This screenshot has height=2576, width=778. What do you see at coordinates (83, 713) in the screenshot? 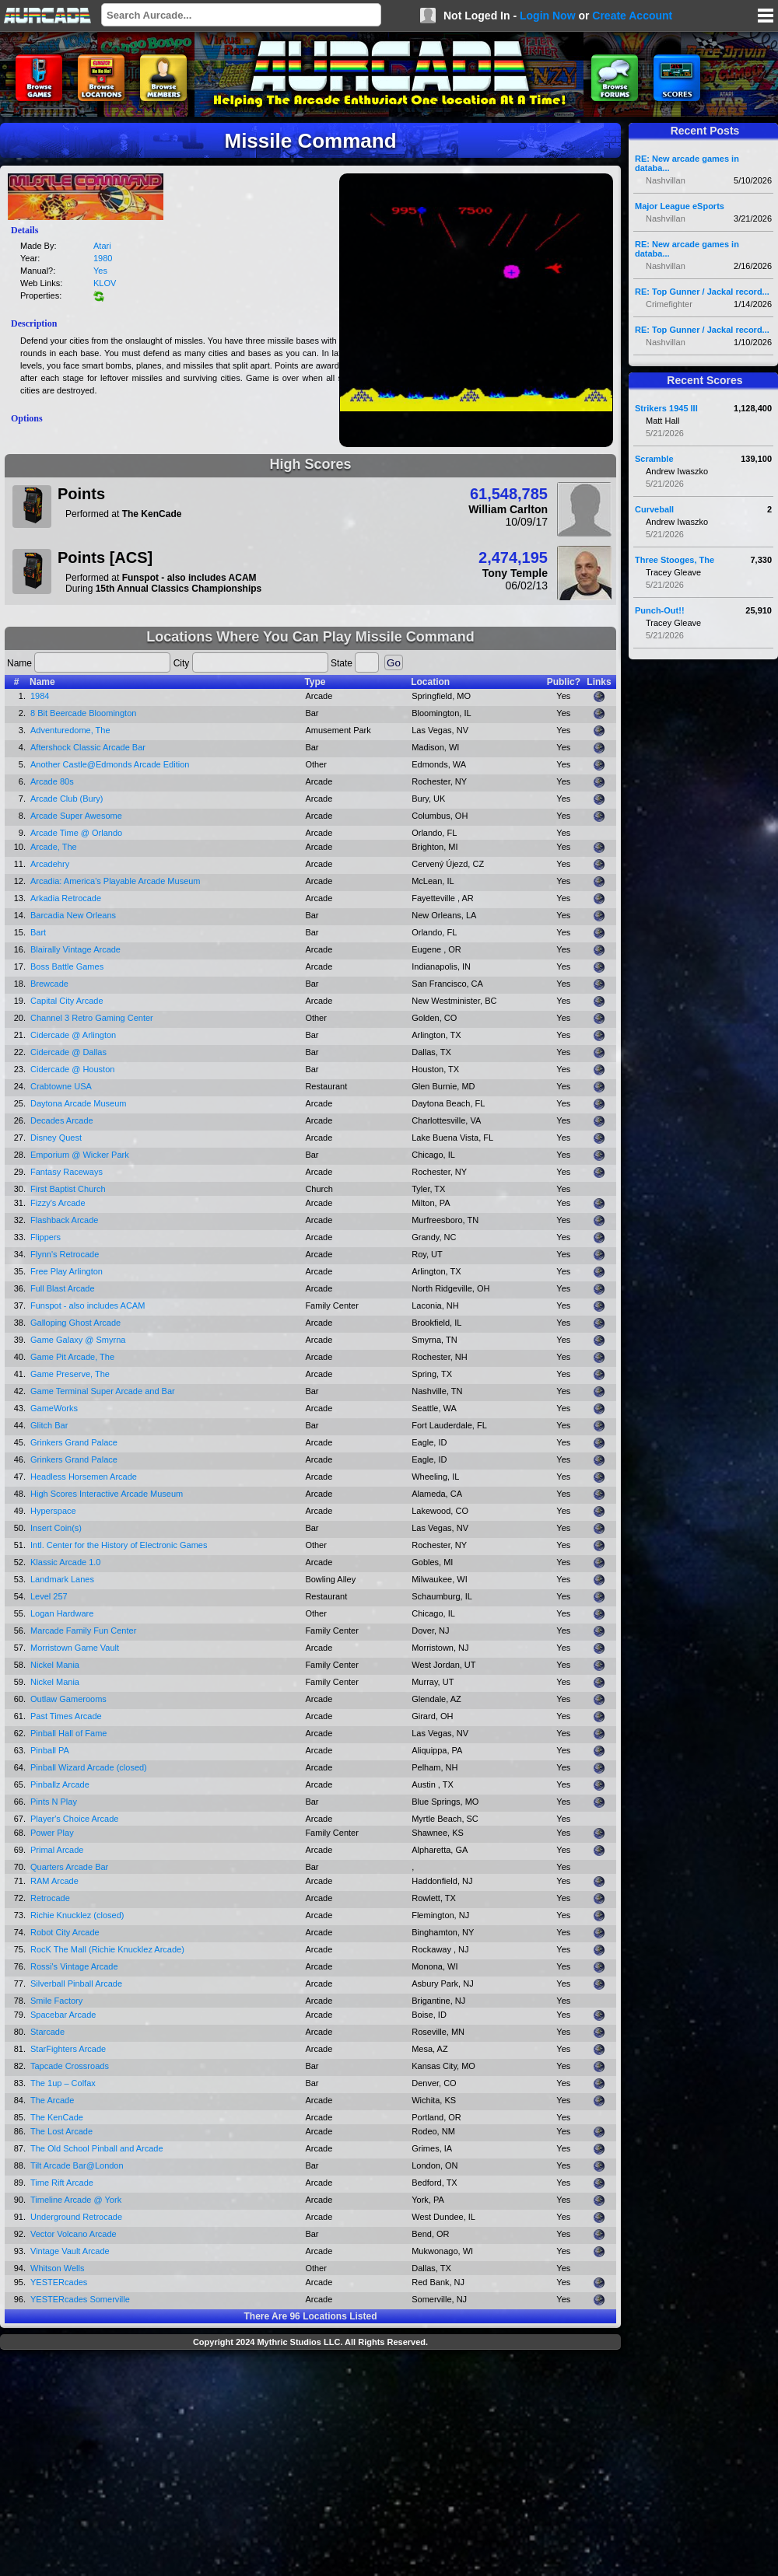
I see `8 Bit Beercade Bloomington` at bounding box center [83, 713].